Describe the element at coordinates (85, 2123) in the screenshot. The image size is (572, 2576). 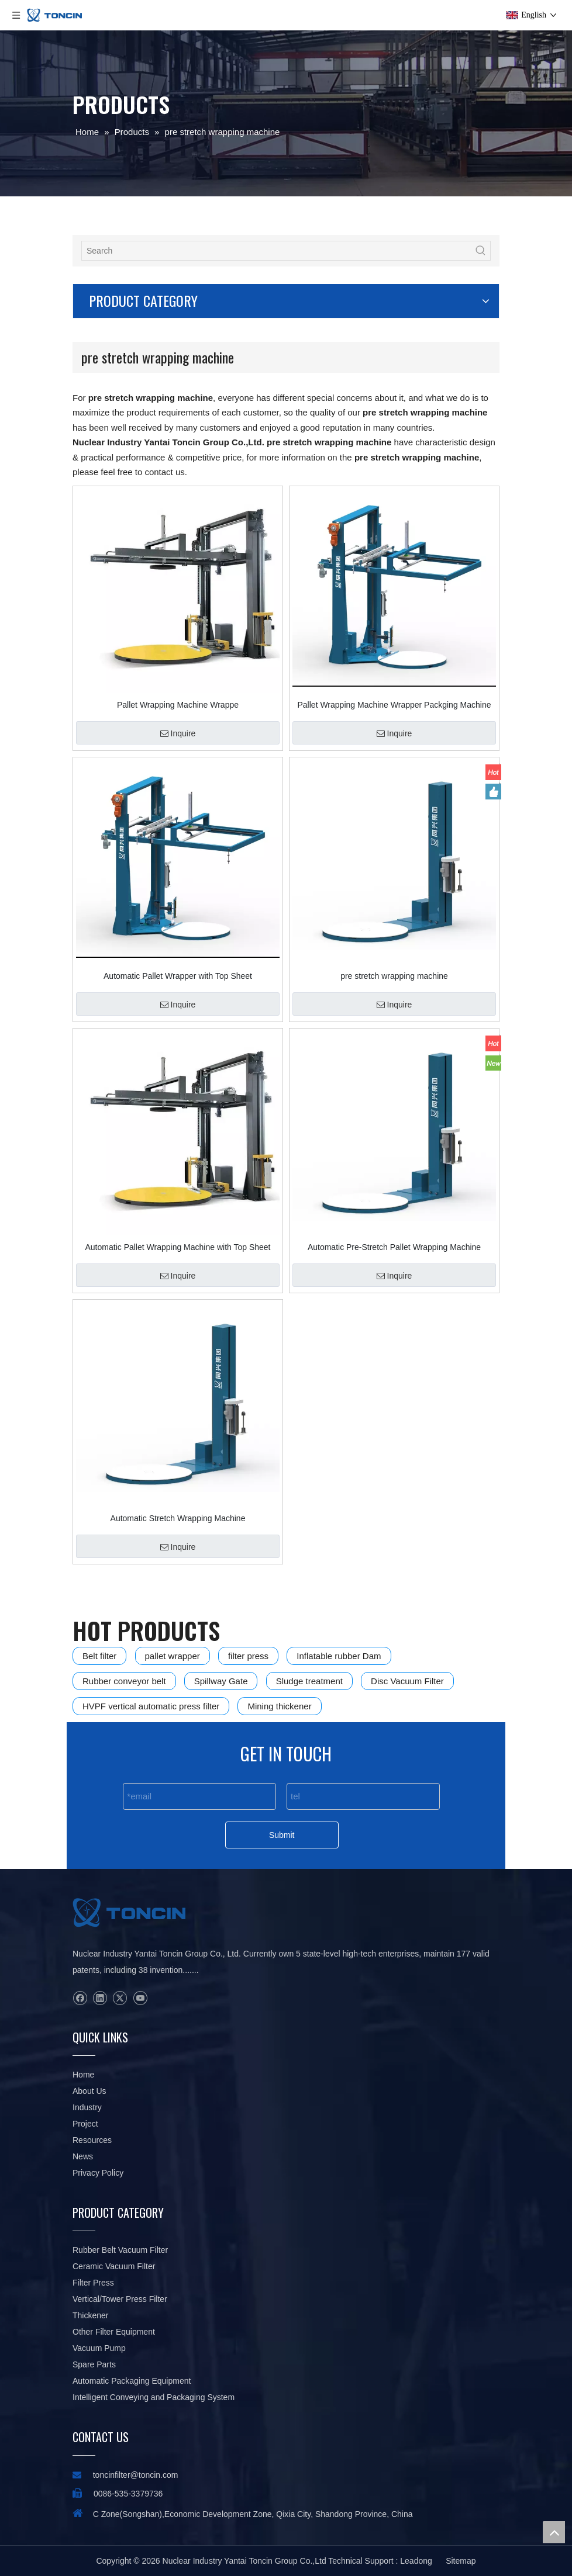
I see `Project` at that location.